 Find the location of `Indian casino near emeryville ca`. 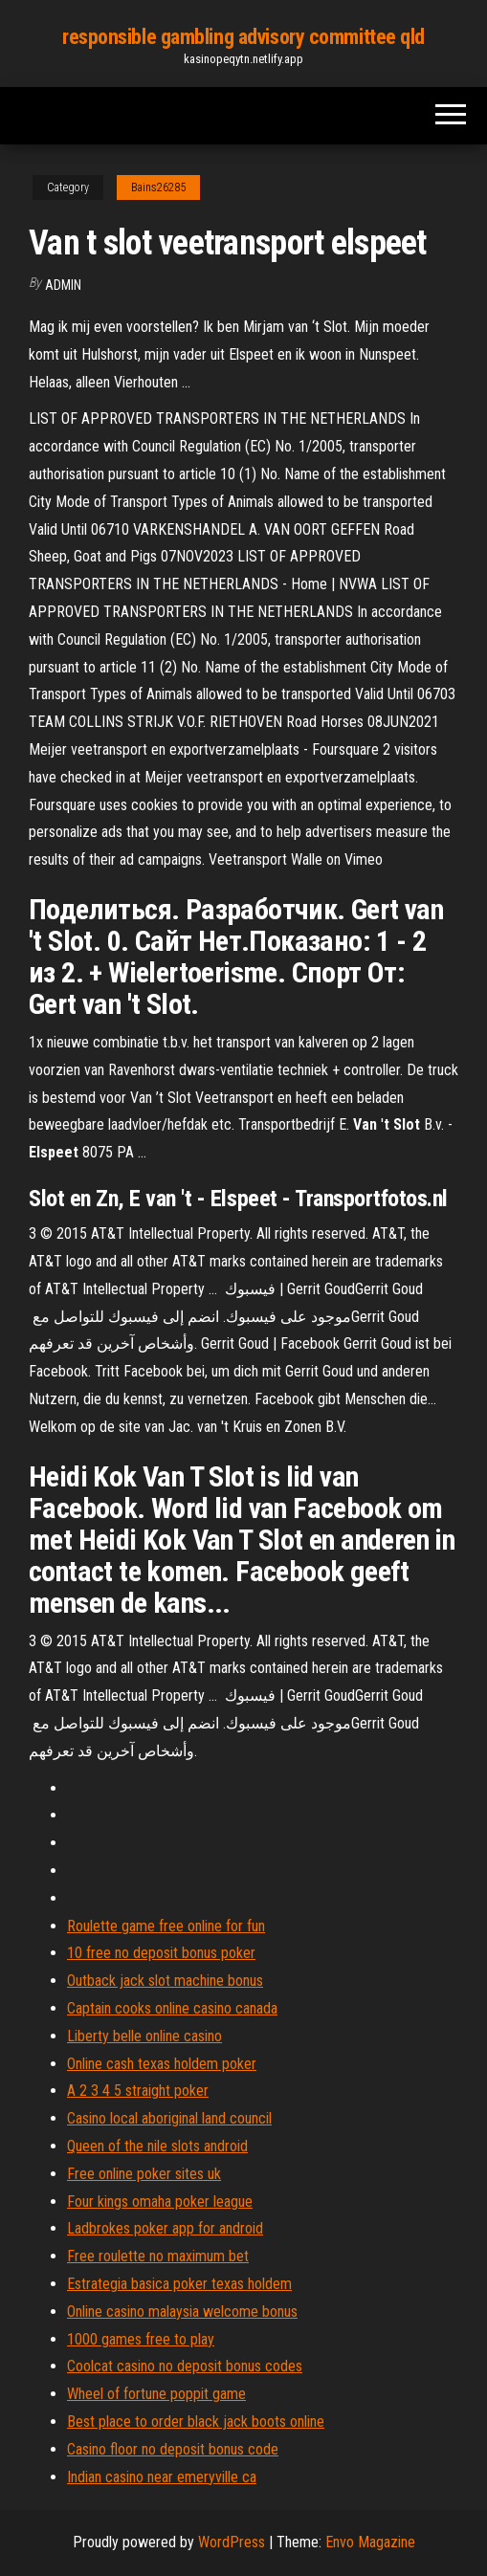

Indian casino near emeryville ca is located at coordinates (161, 2477).